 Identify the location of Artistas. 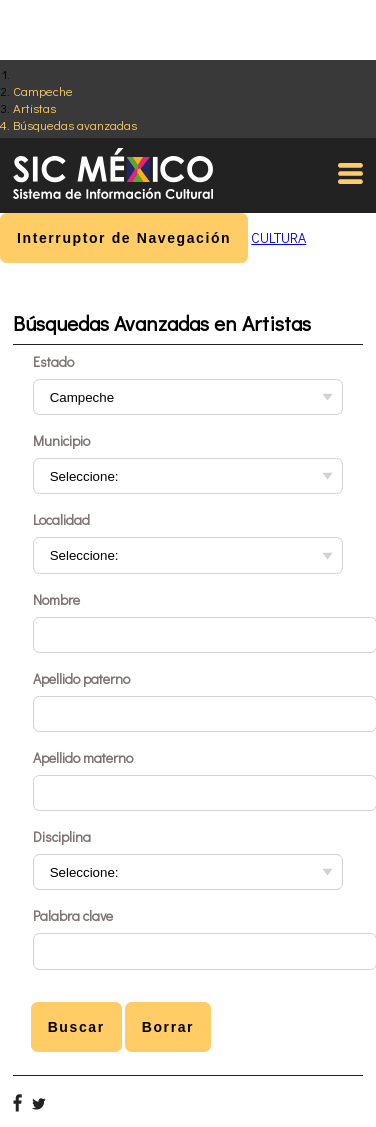
(34, 107).